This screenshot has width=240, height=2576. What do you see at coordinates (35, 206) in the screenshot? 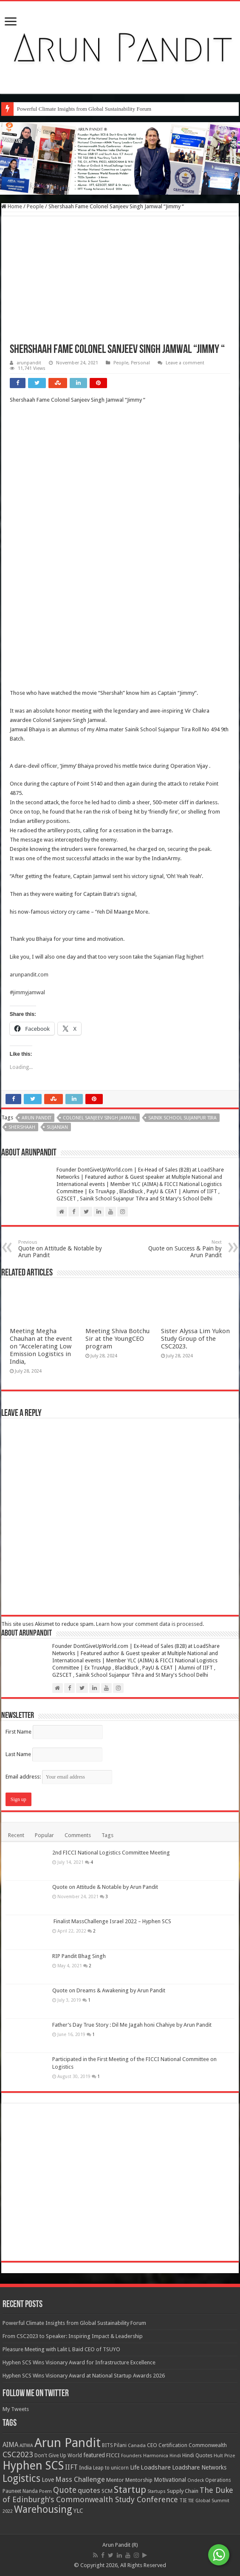
I see `People` at bounding box center [35, 206].